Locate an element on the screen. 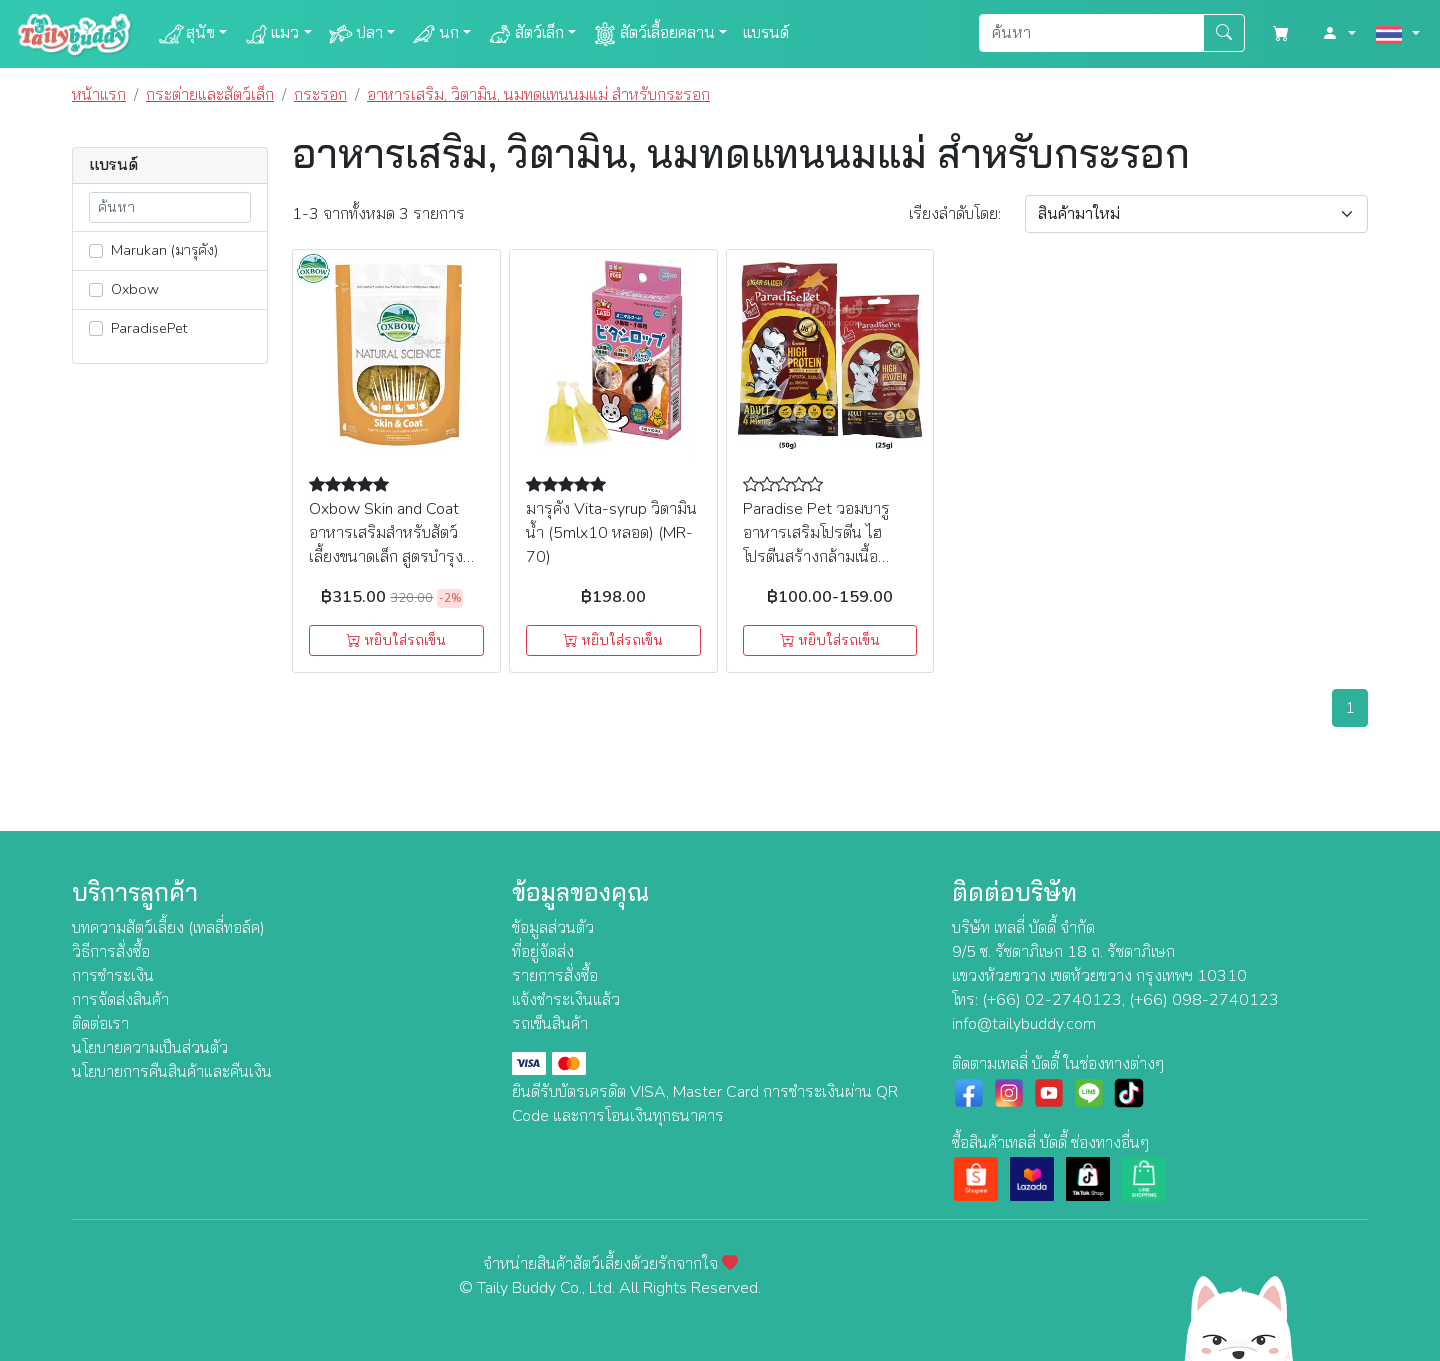 This screenshot has width=1440, height=1361. รายการสั่งซื้อ is located at coordinates (555, 976).